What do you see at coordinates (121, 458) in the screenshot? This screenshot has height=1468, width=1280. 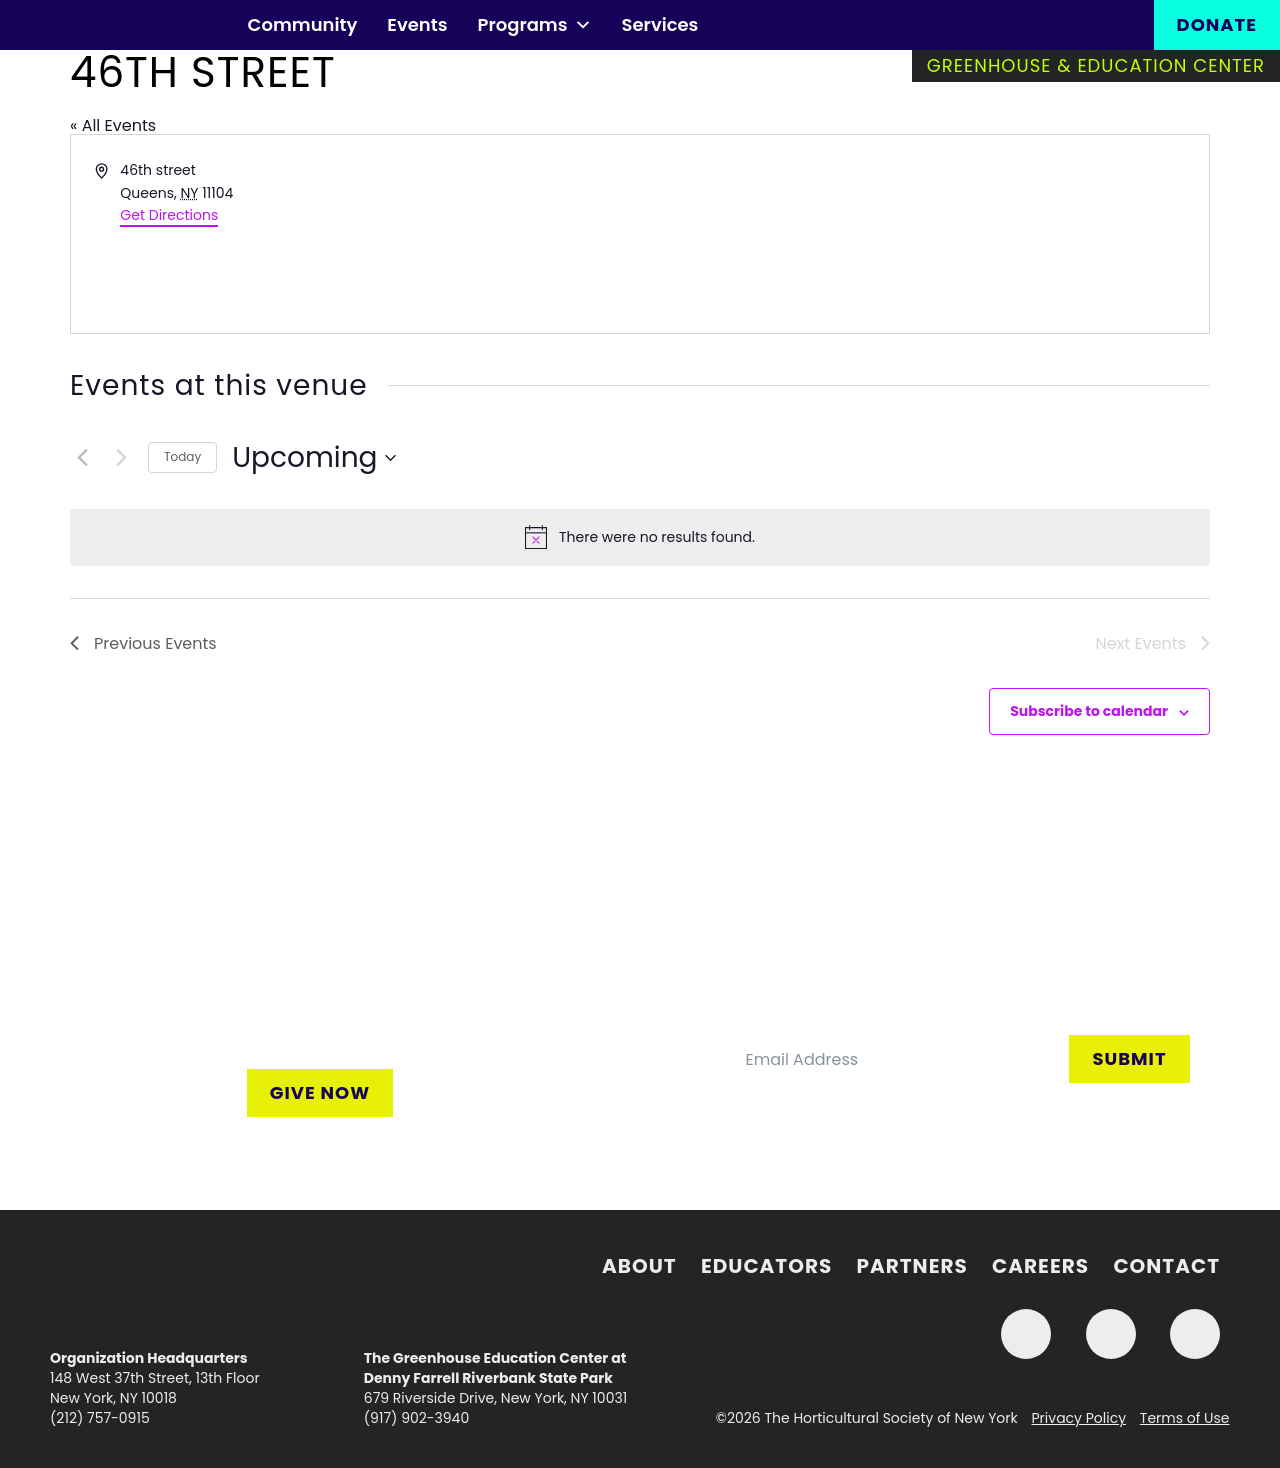 I see `[Next Events]` at bounding box center [121, 458].